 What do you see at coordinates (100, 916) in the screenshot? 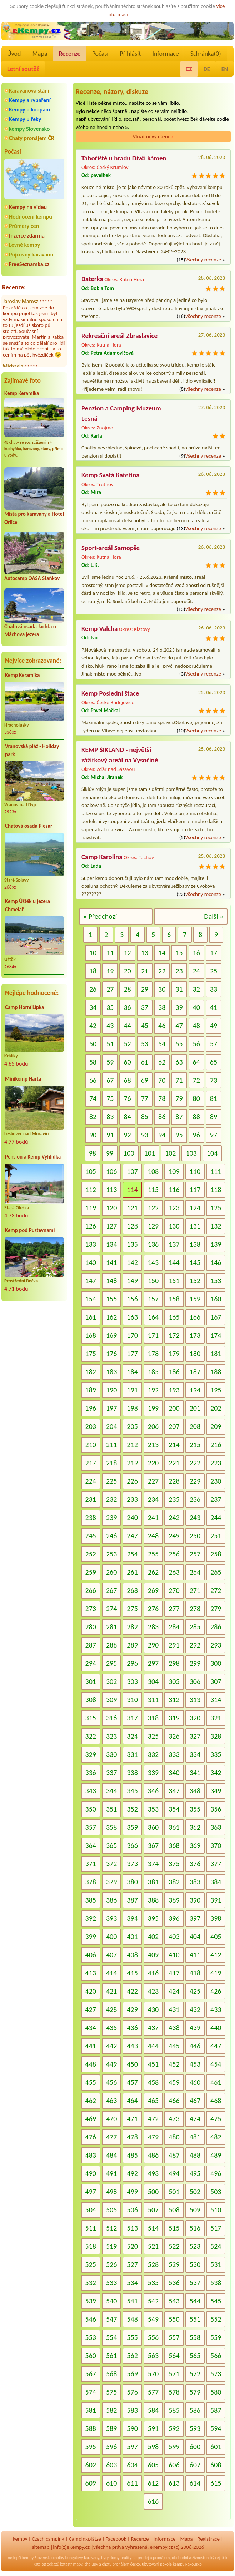
I see `« Předchozí` at bounding box center [100, 916].